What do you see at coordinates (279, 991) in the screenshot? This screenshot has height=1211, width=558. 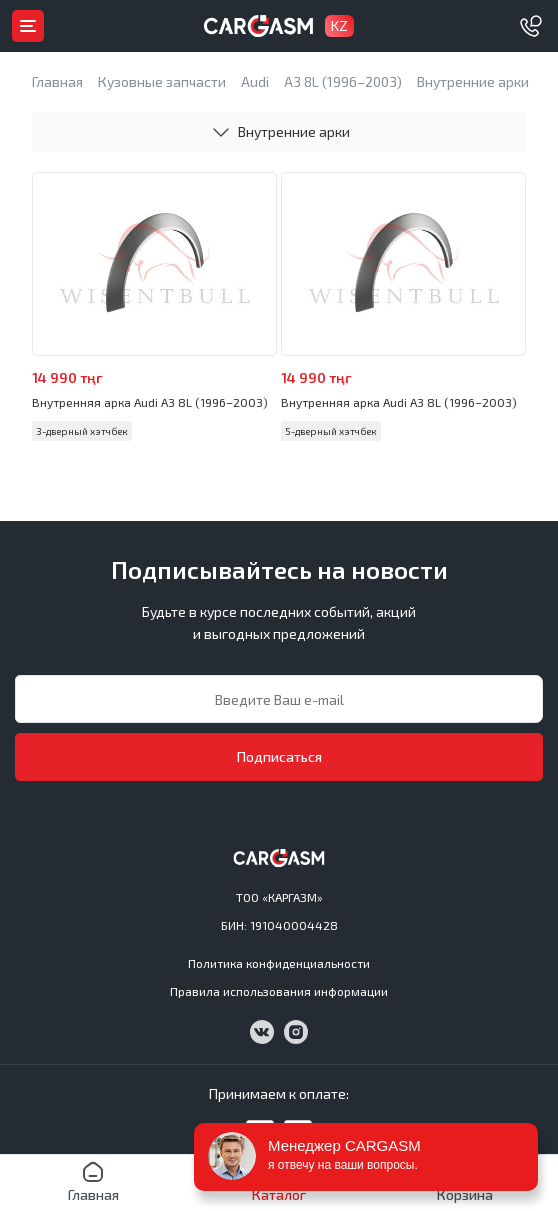 I see `Правила использования информации` at bounding box center [279, 991].